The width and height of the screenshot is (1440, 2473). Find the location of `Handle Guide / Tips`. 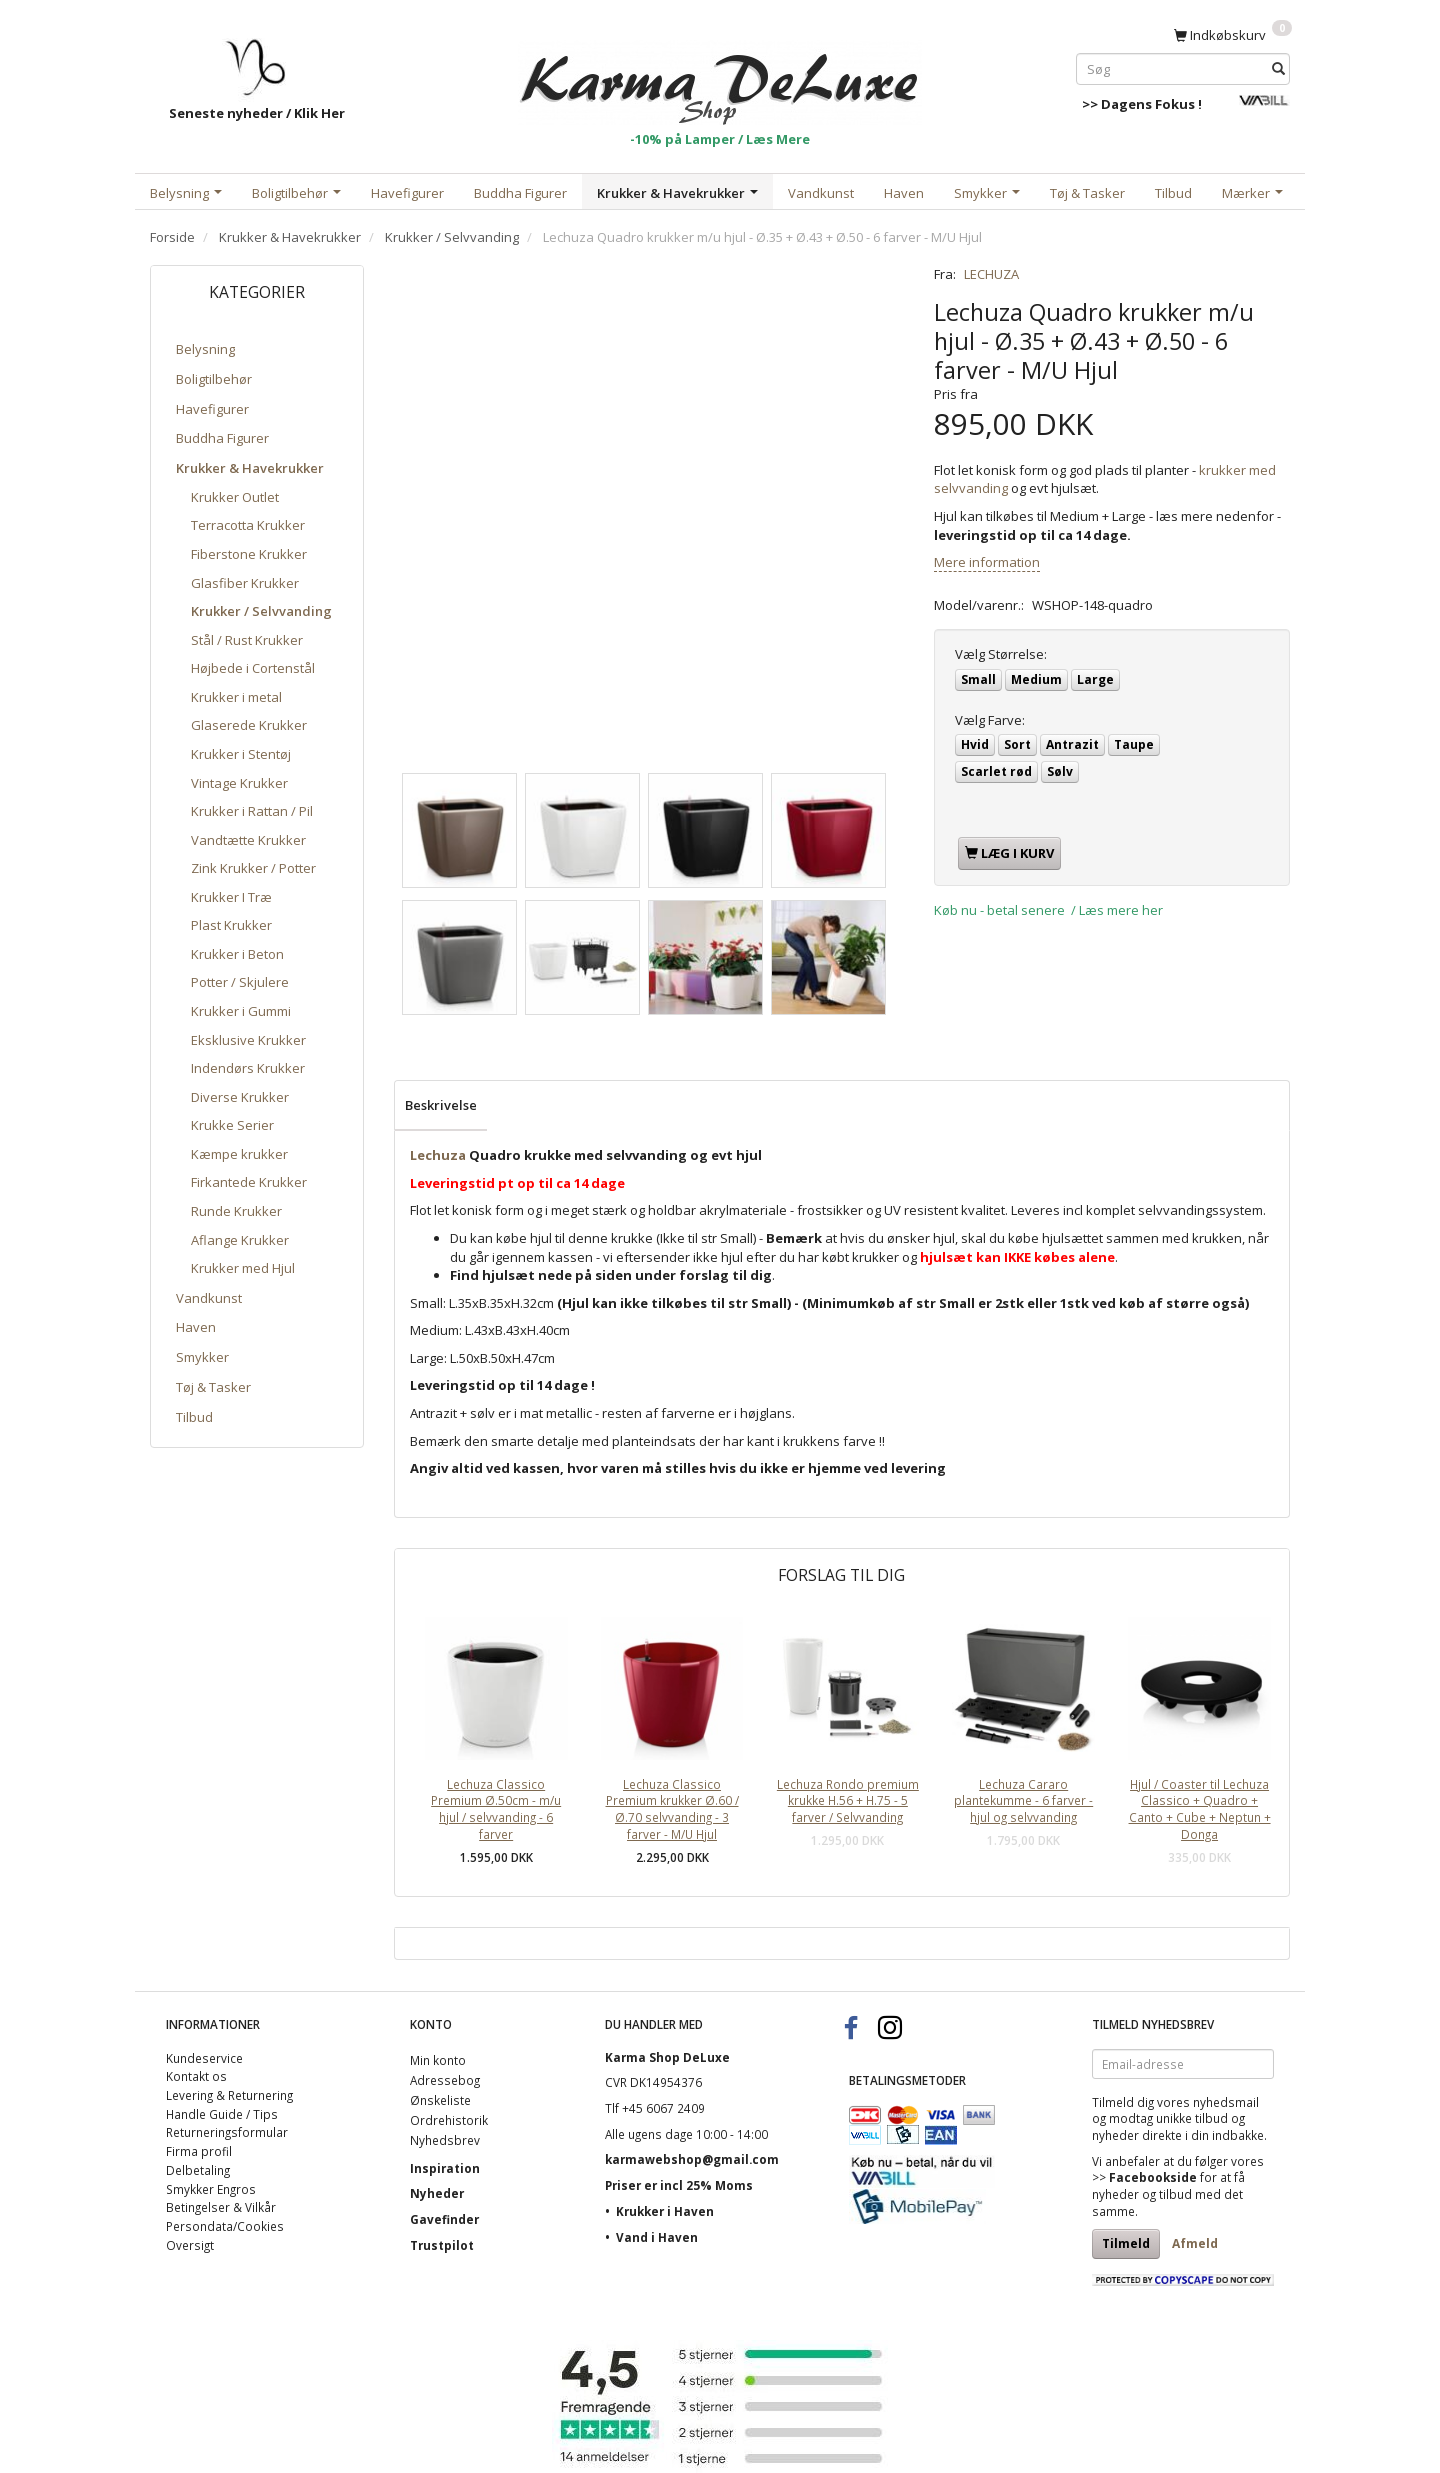

Handle Guide / Tips is located at coordinates (222, 2114).